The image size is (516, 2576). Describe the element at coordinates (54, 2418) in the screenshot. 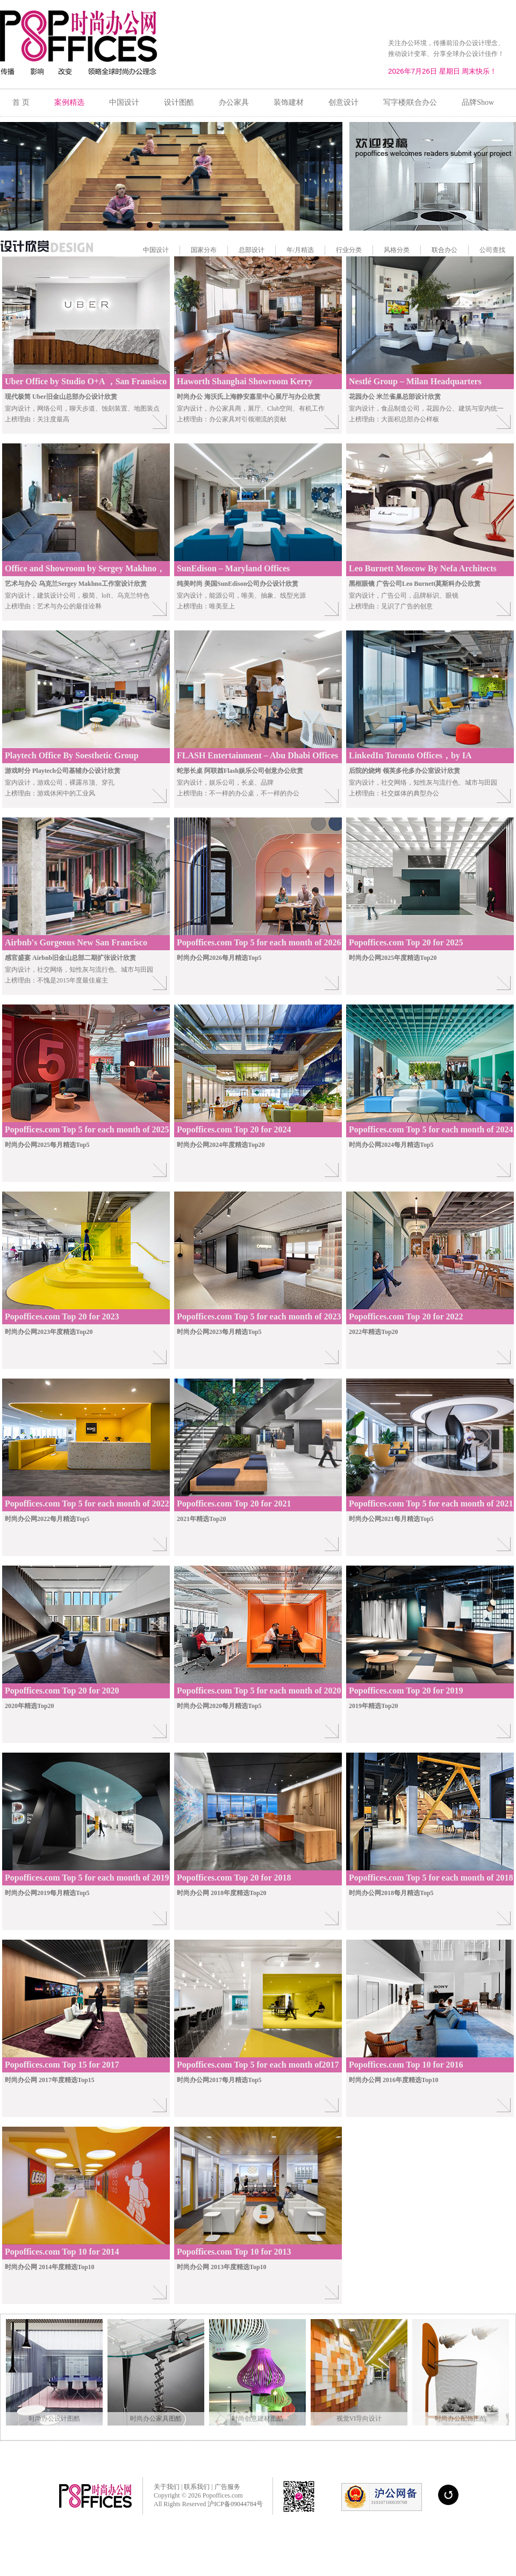

I see `时尚办公设计图酷` at that location.